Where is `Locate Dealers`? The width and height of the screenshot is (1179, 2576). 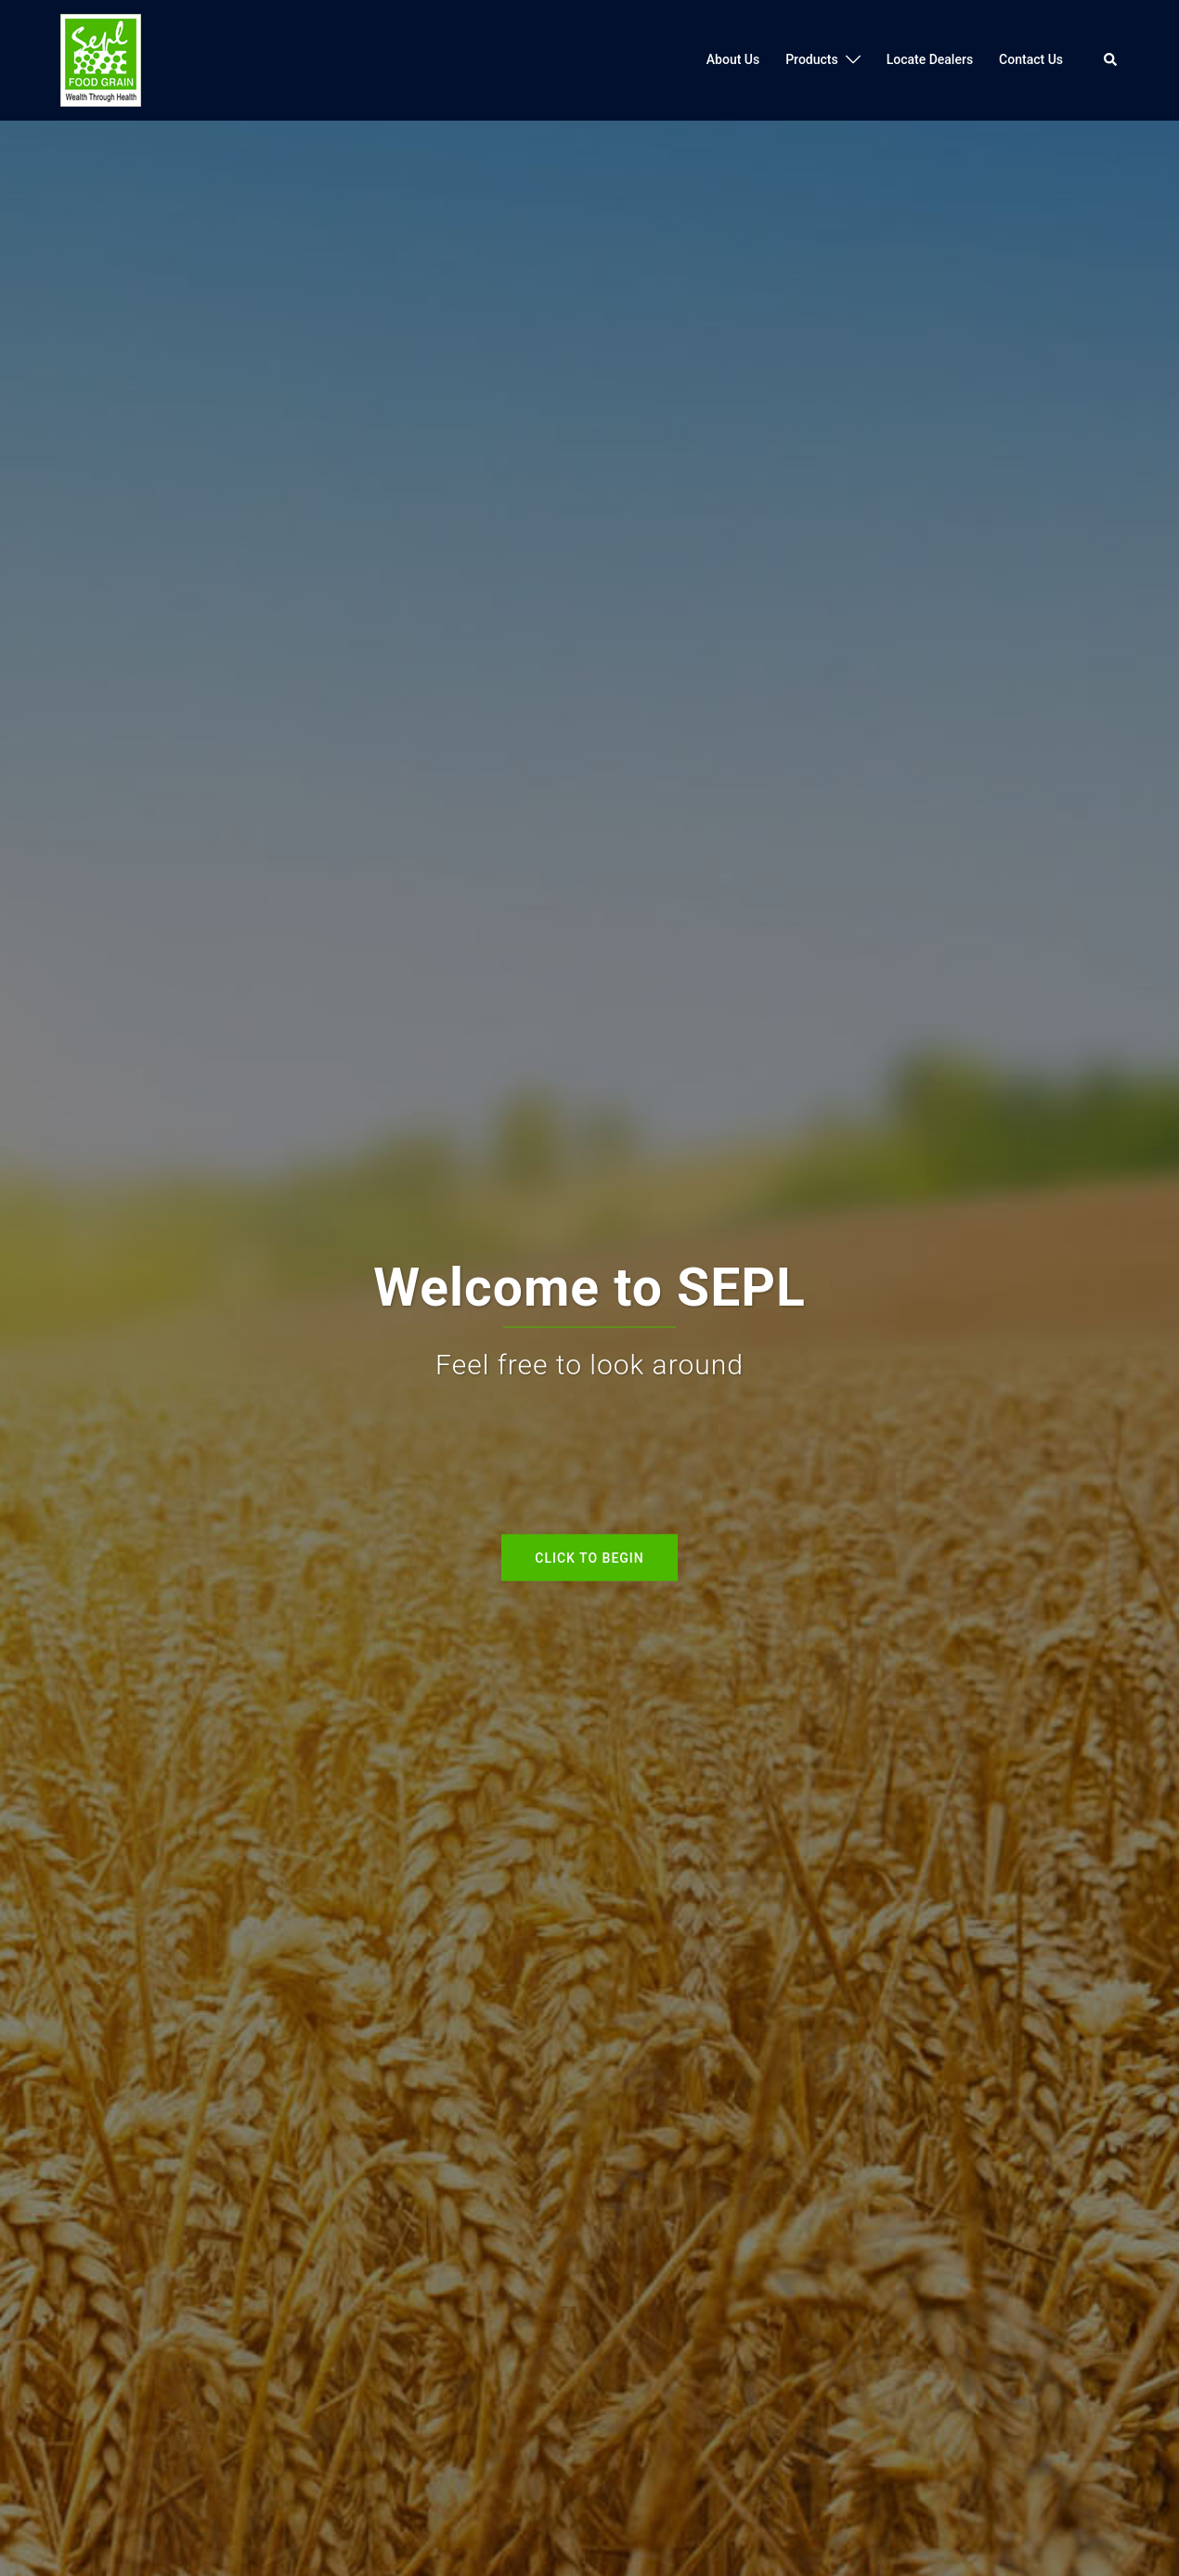
Locate Dealers is located at coordinates (930, 59).